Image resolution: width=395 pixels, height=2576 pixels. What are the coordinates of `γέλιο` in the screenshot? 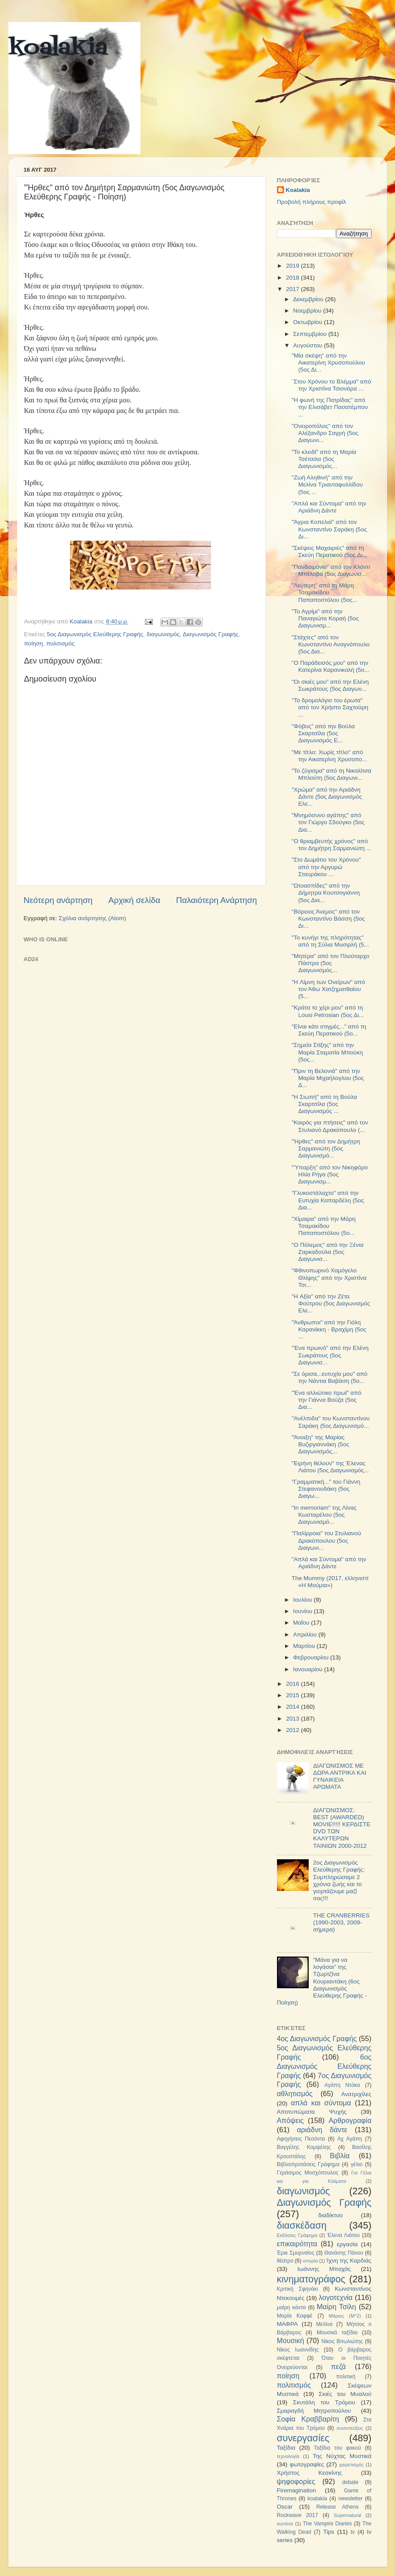 It's located at (356, 2164).